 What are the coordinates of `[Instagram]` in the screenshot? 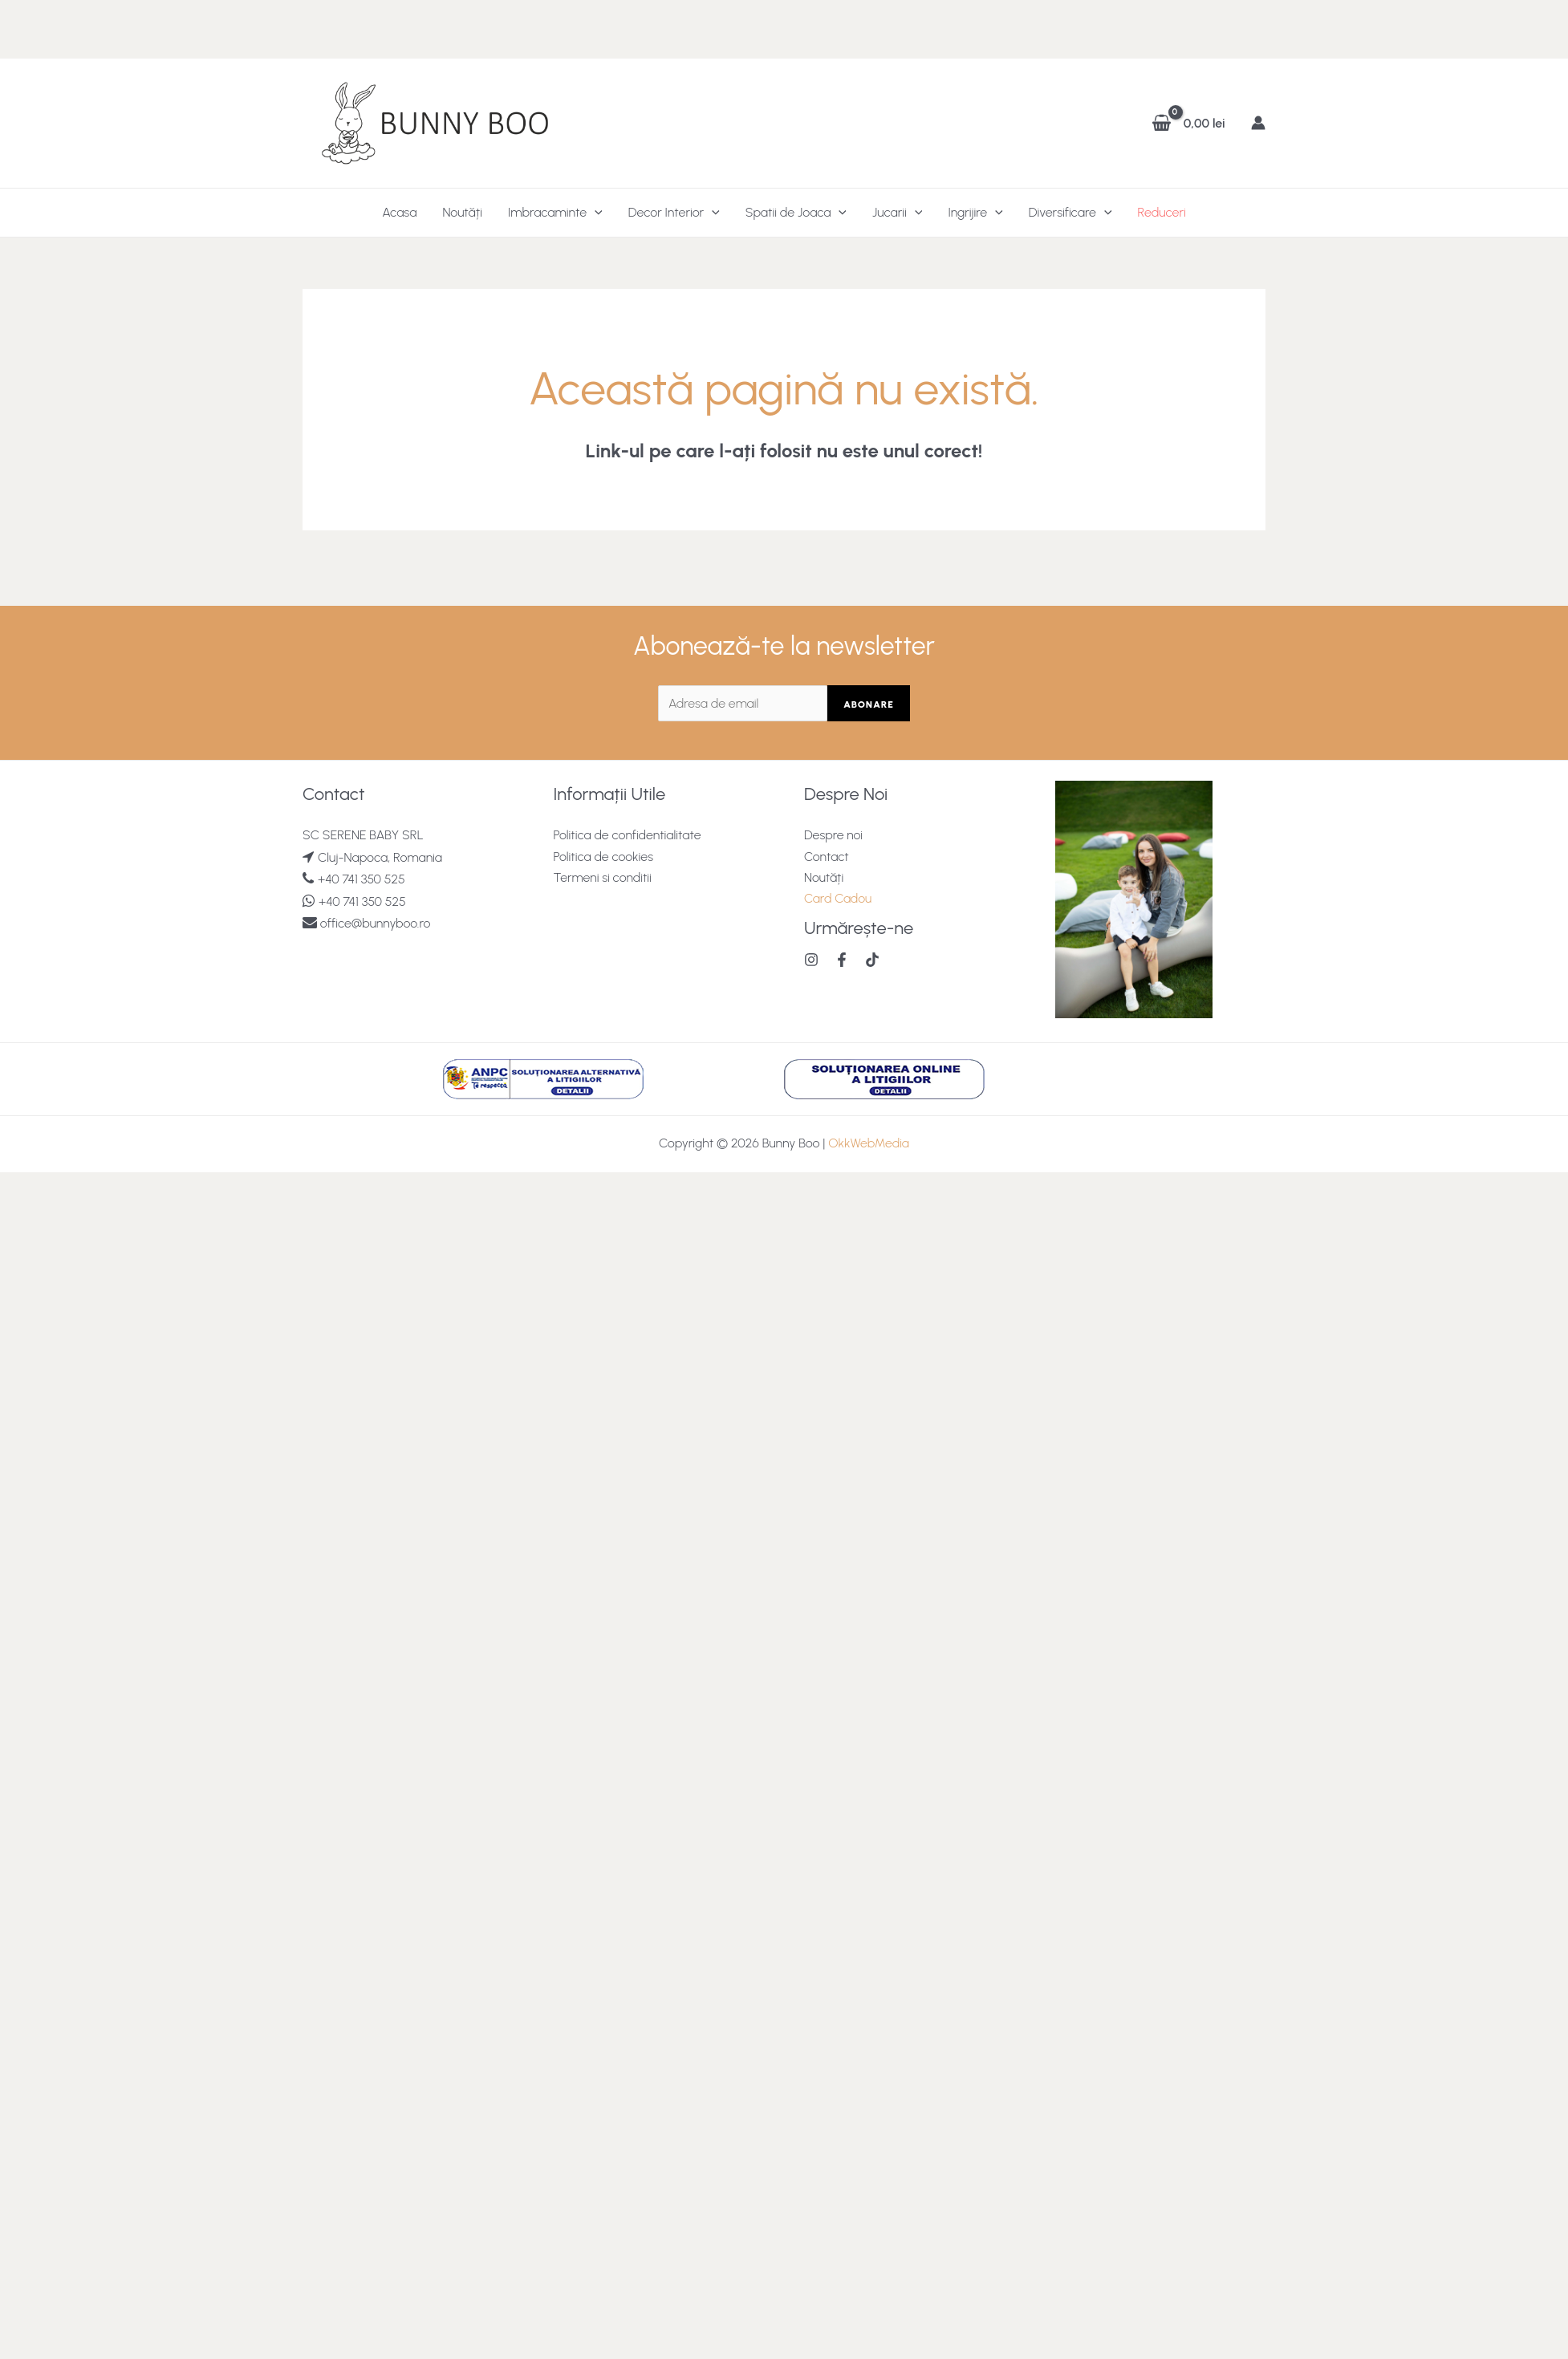 It's located at (811, 960).